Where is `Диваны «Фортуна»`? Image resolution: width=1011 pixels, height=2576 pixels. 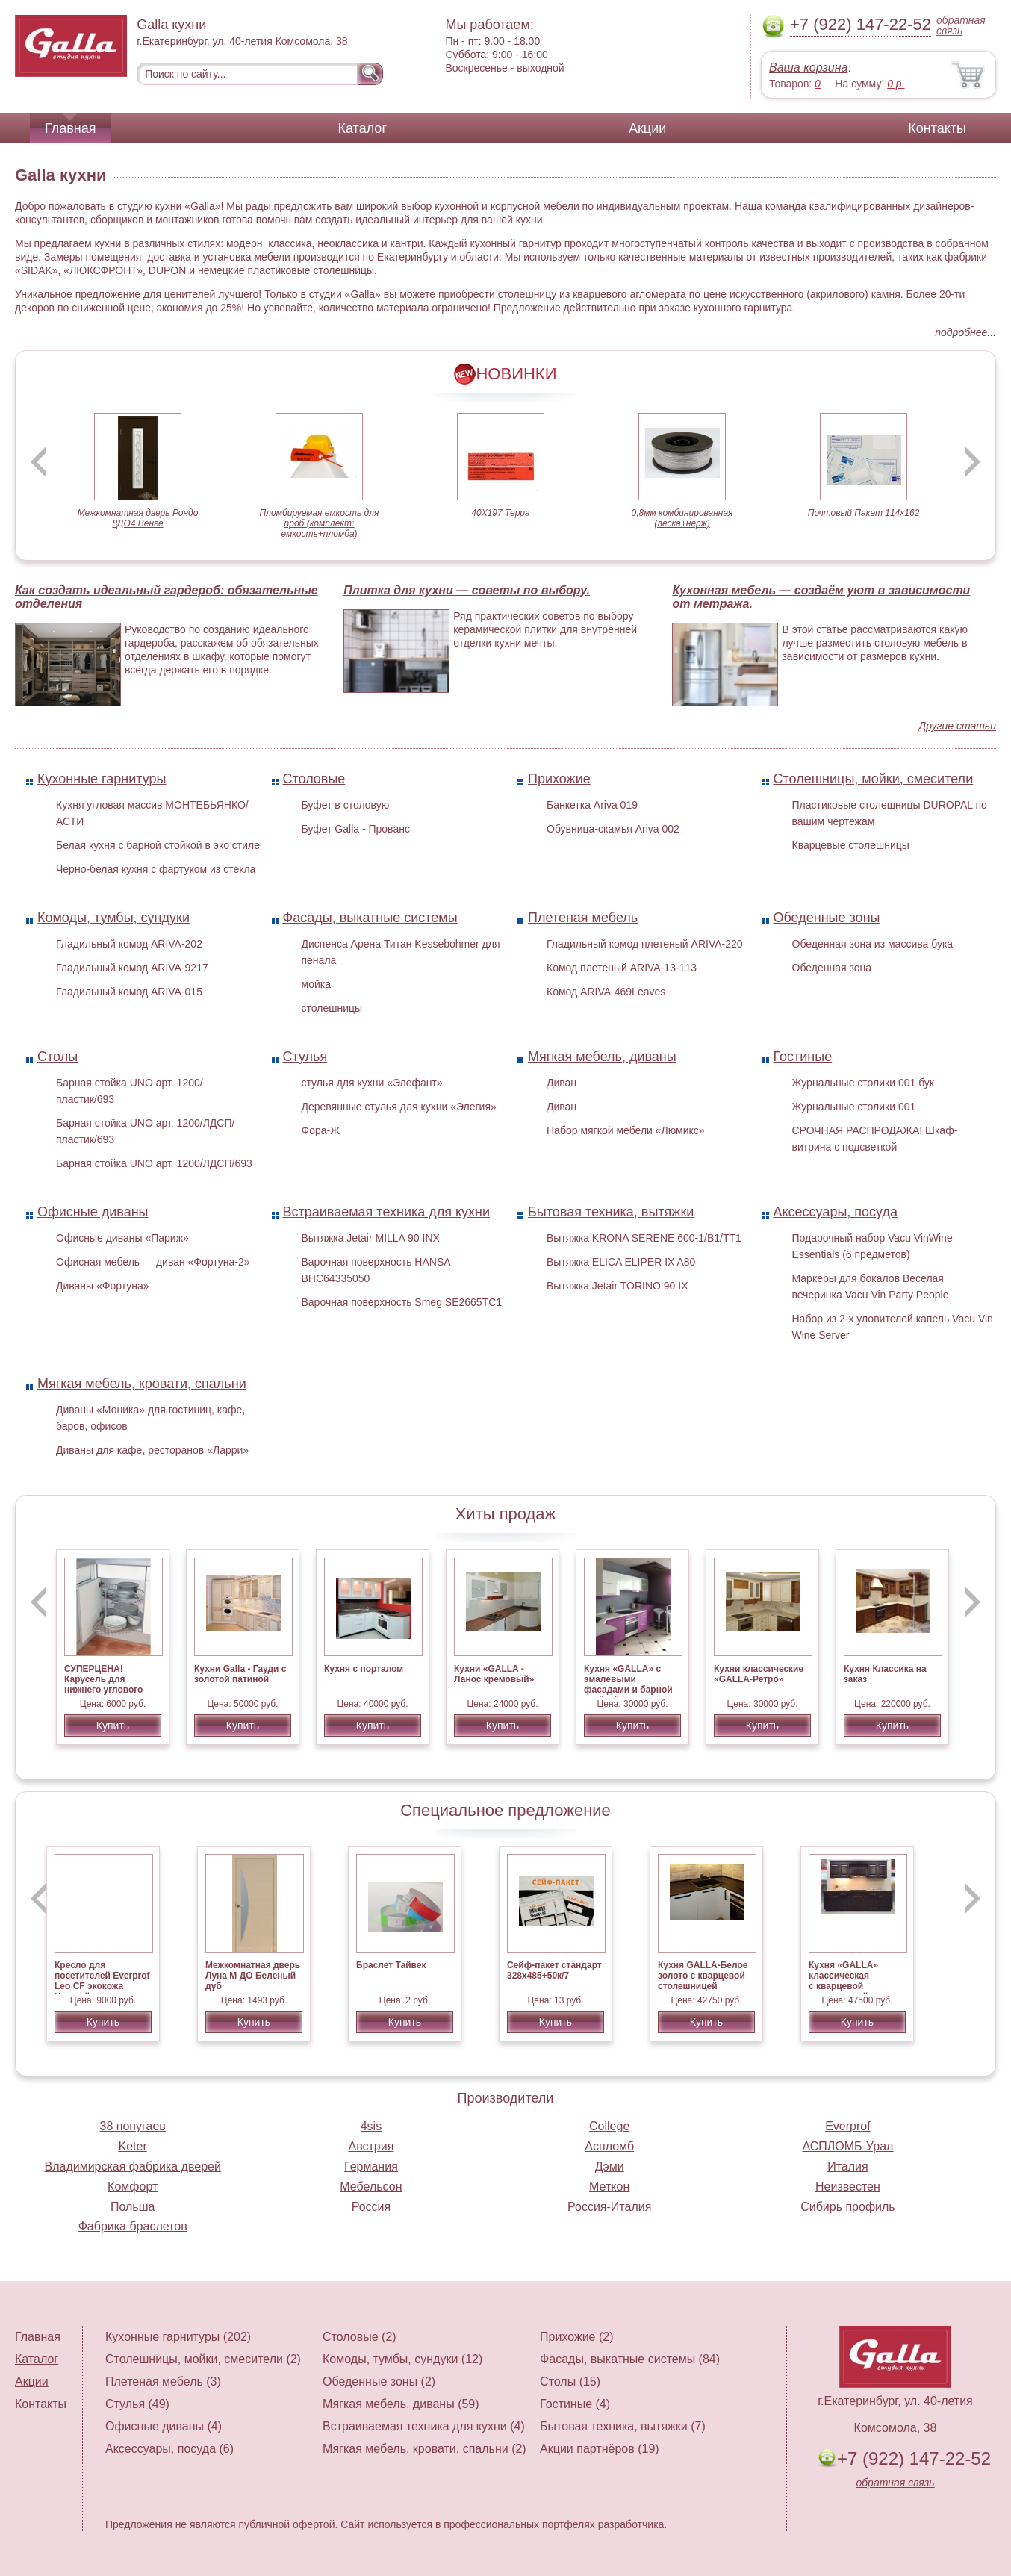 Диваны «Фортуна» is located at coordinates (102, 1286).